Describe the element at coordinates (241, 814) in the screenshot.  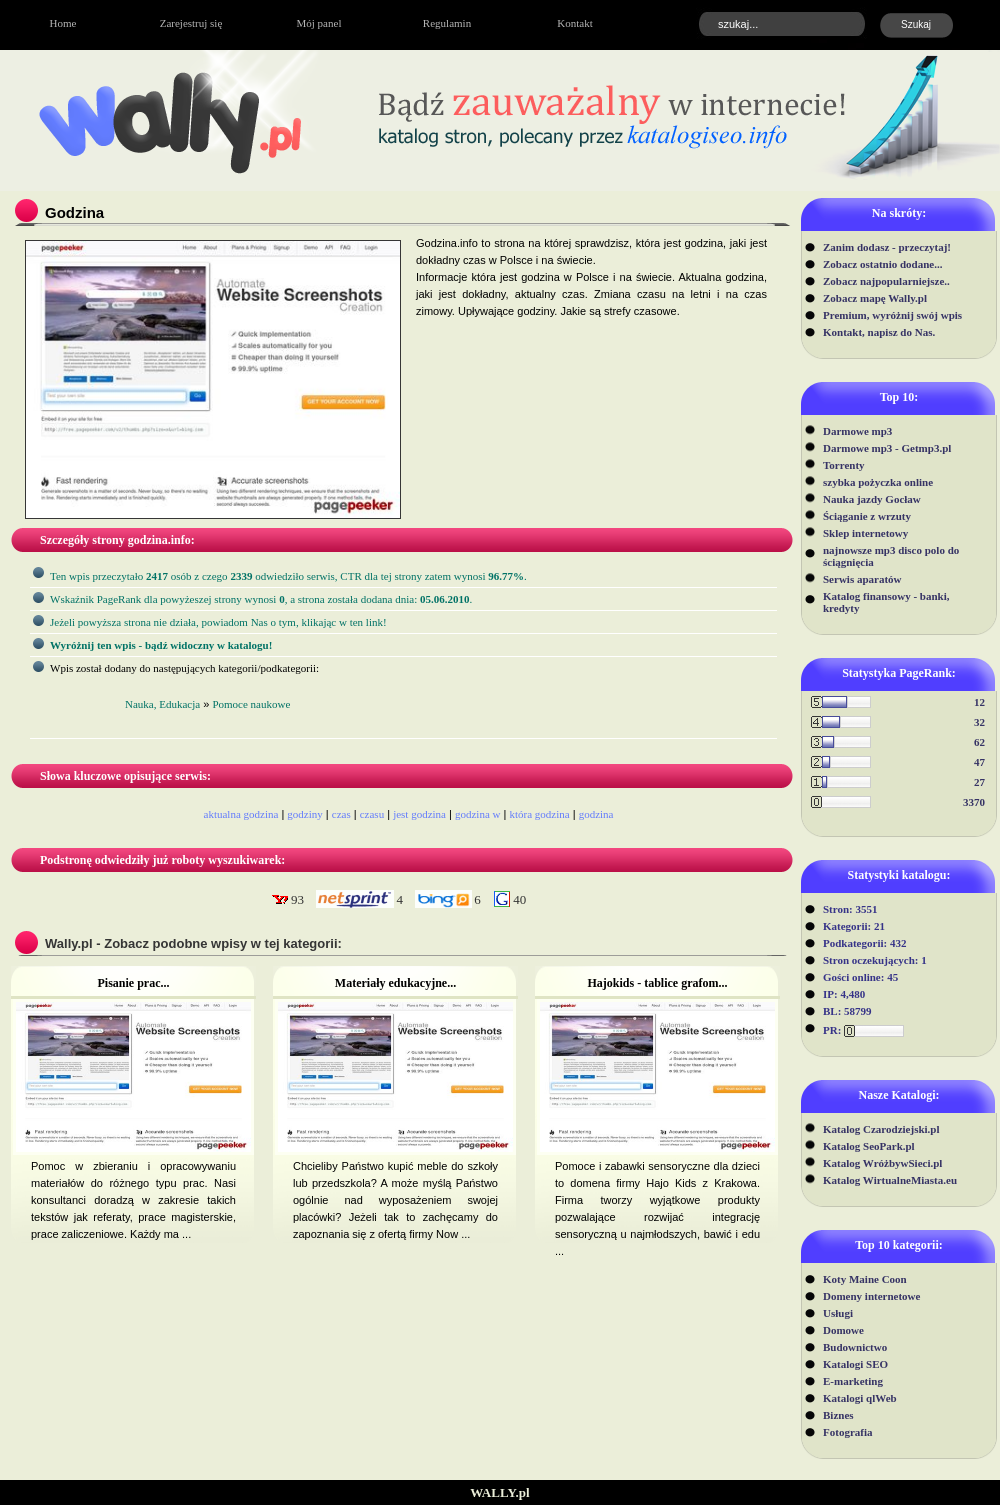
I see `aktualna godzina` at that location.